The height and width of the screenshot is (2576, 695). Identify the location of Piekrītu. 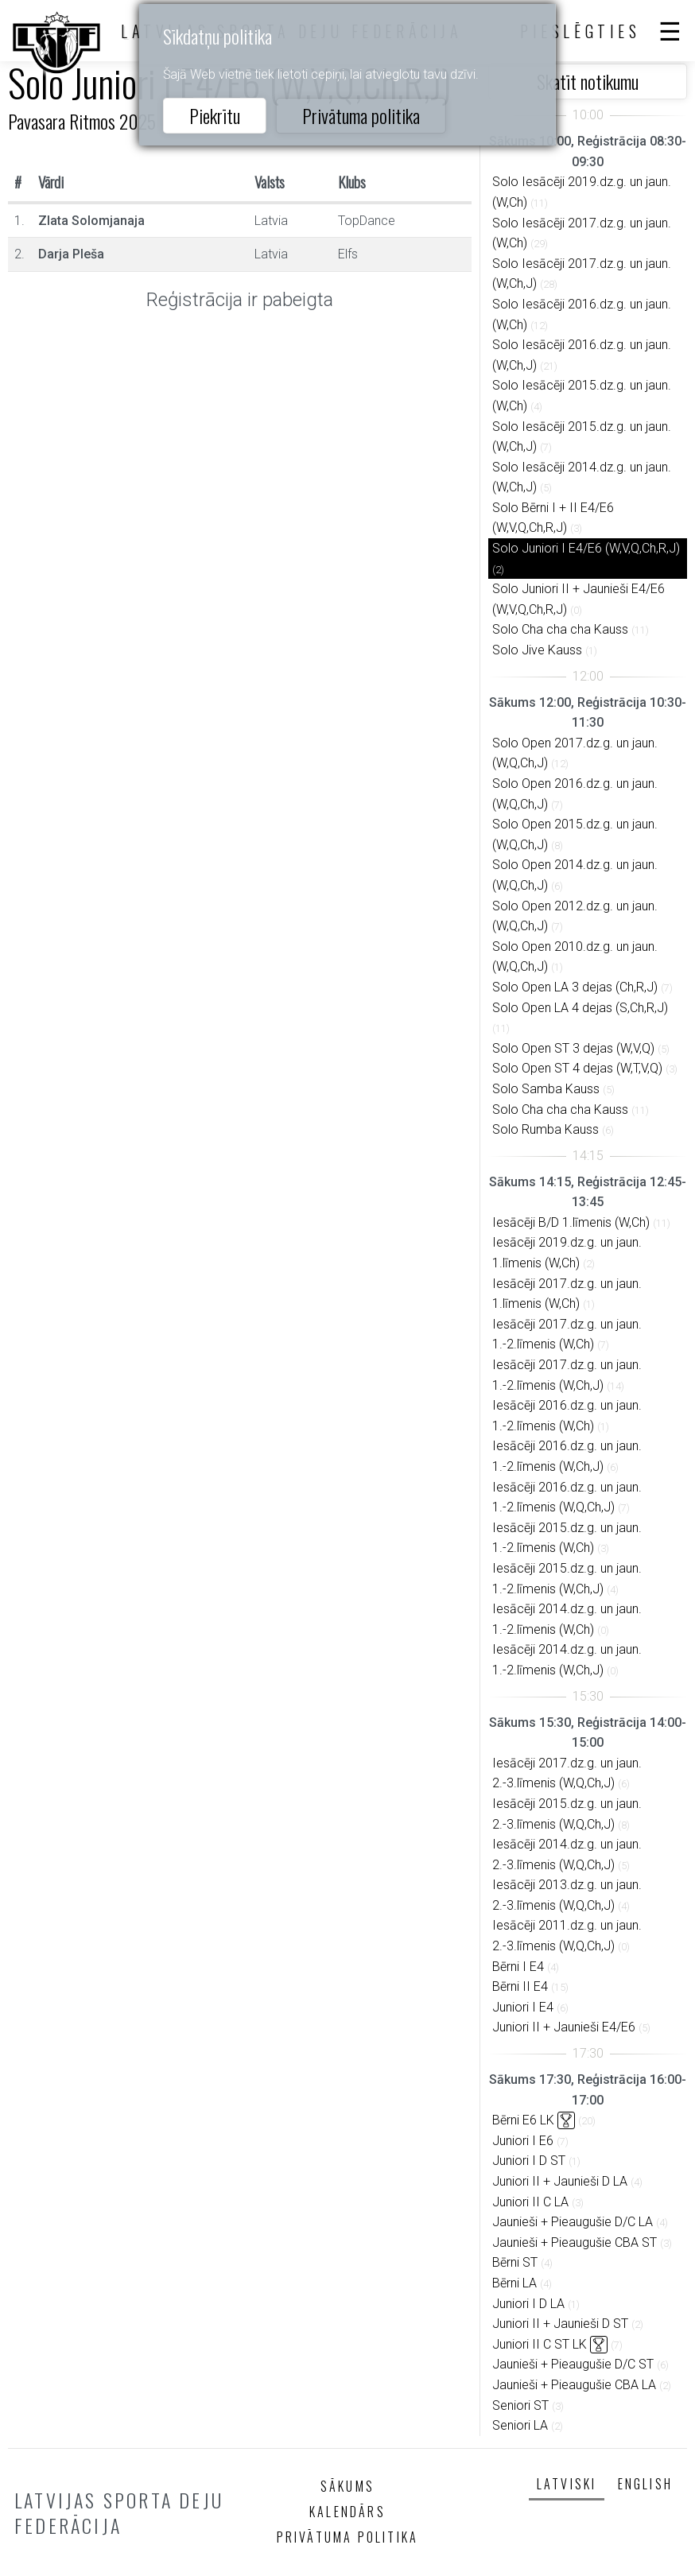
(214, 115).